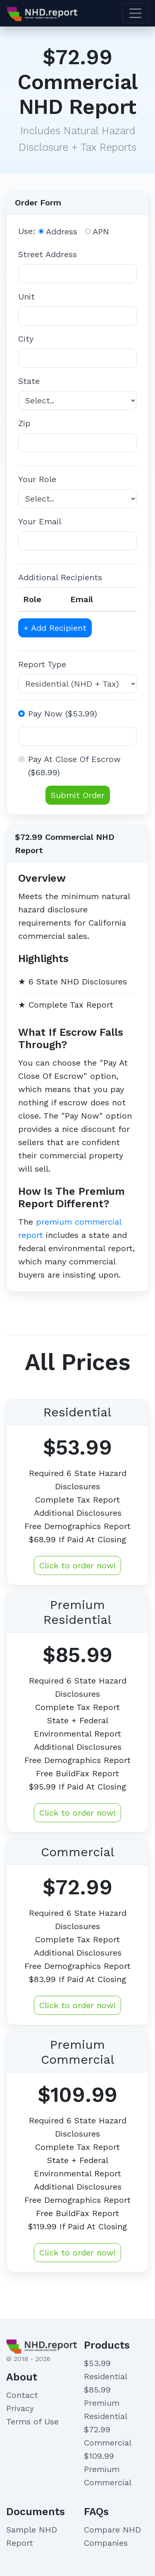 Image resolution: width=155 pixels, height=2576 pixels. Describe the element at coordinates (26, 296) in the screenshot. I see `Unit` at that location.